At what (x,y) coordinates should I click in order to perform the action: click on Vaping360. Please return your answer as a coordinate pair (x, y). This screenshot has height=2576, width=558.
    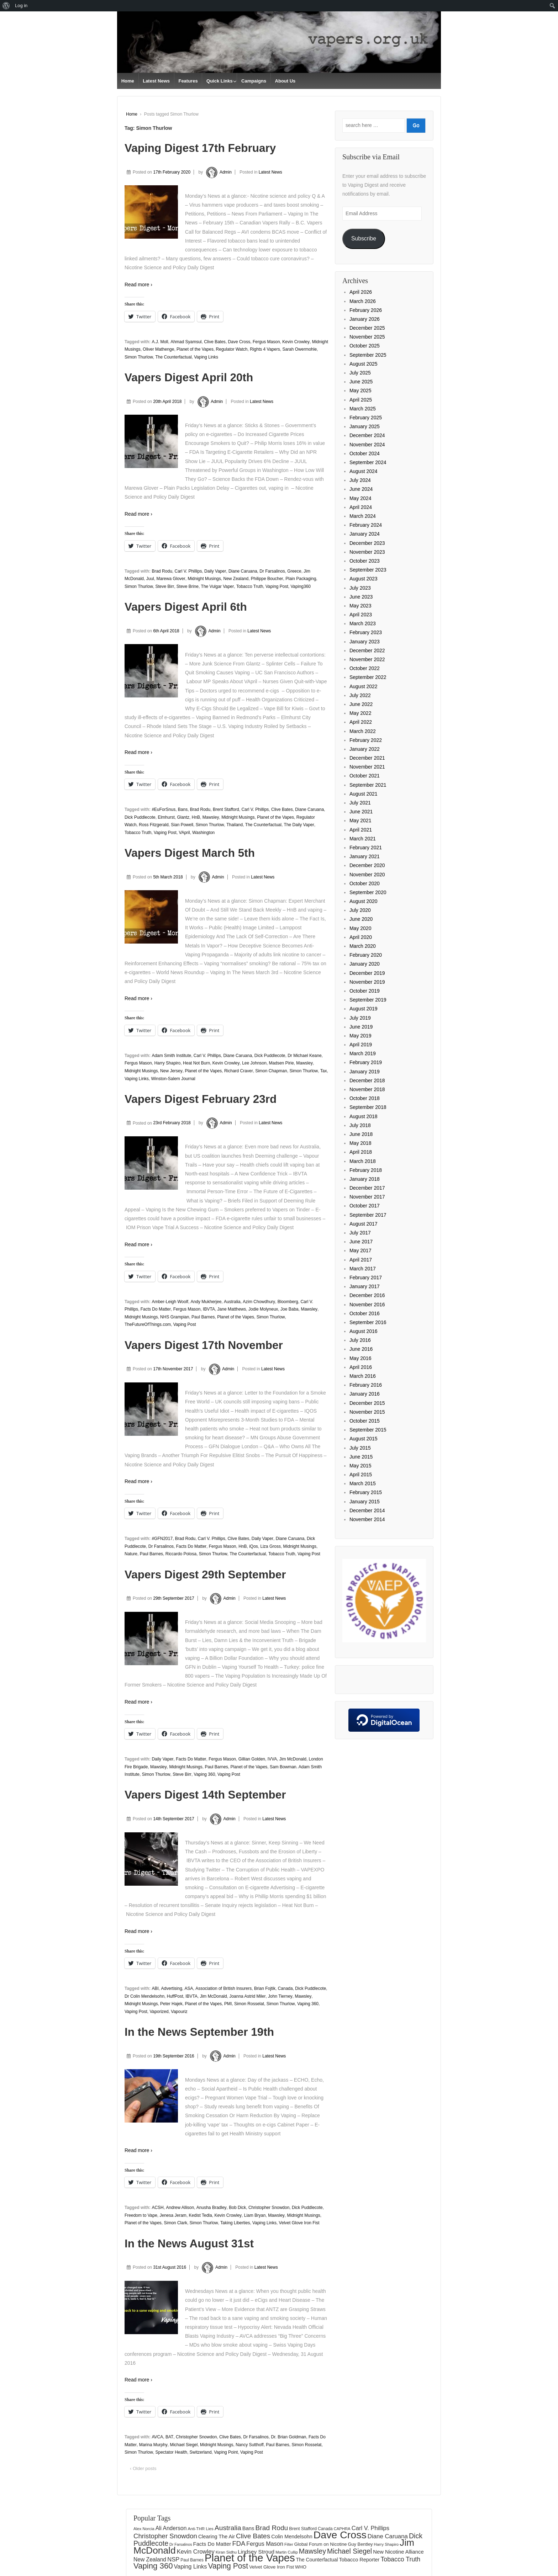
    Looking at the image, I should click on (301, 586).